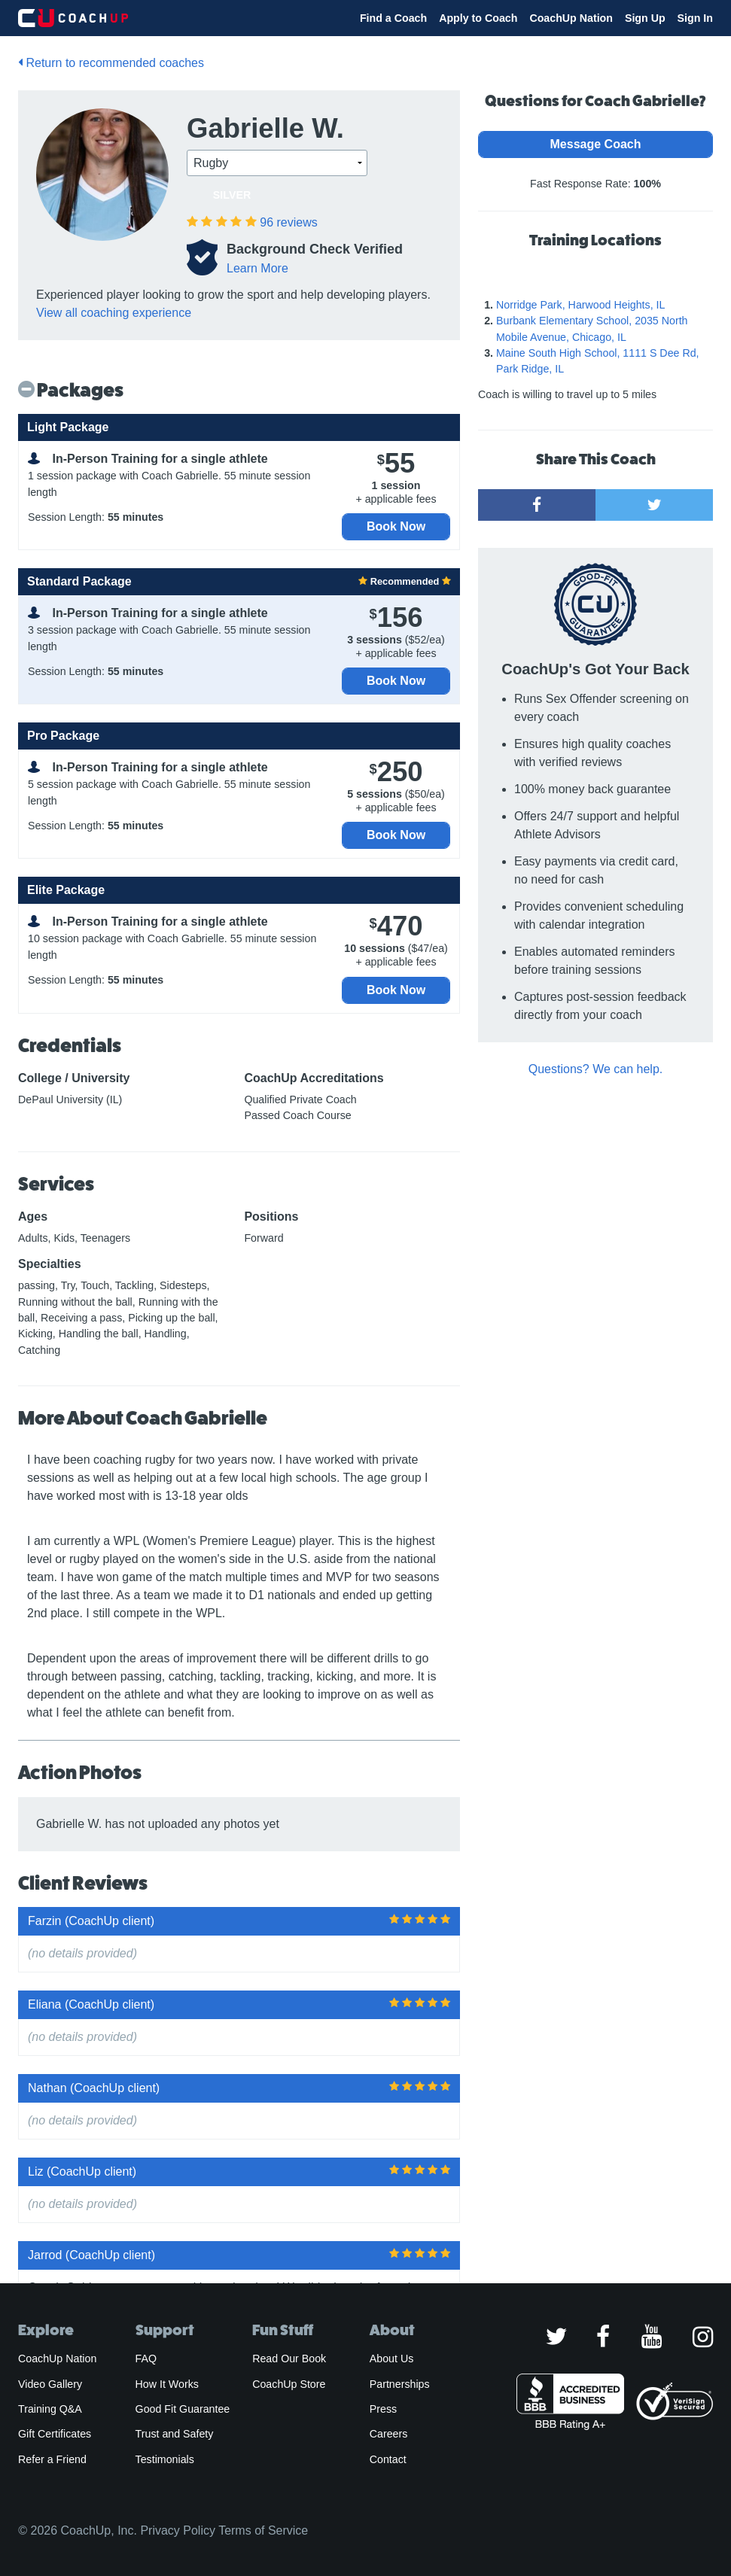 The width and height of the screenshot is (731, 2576). Describe the element at coordinates (695, 18) in the screenshot. I see `Sign In` at that location.